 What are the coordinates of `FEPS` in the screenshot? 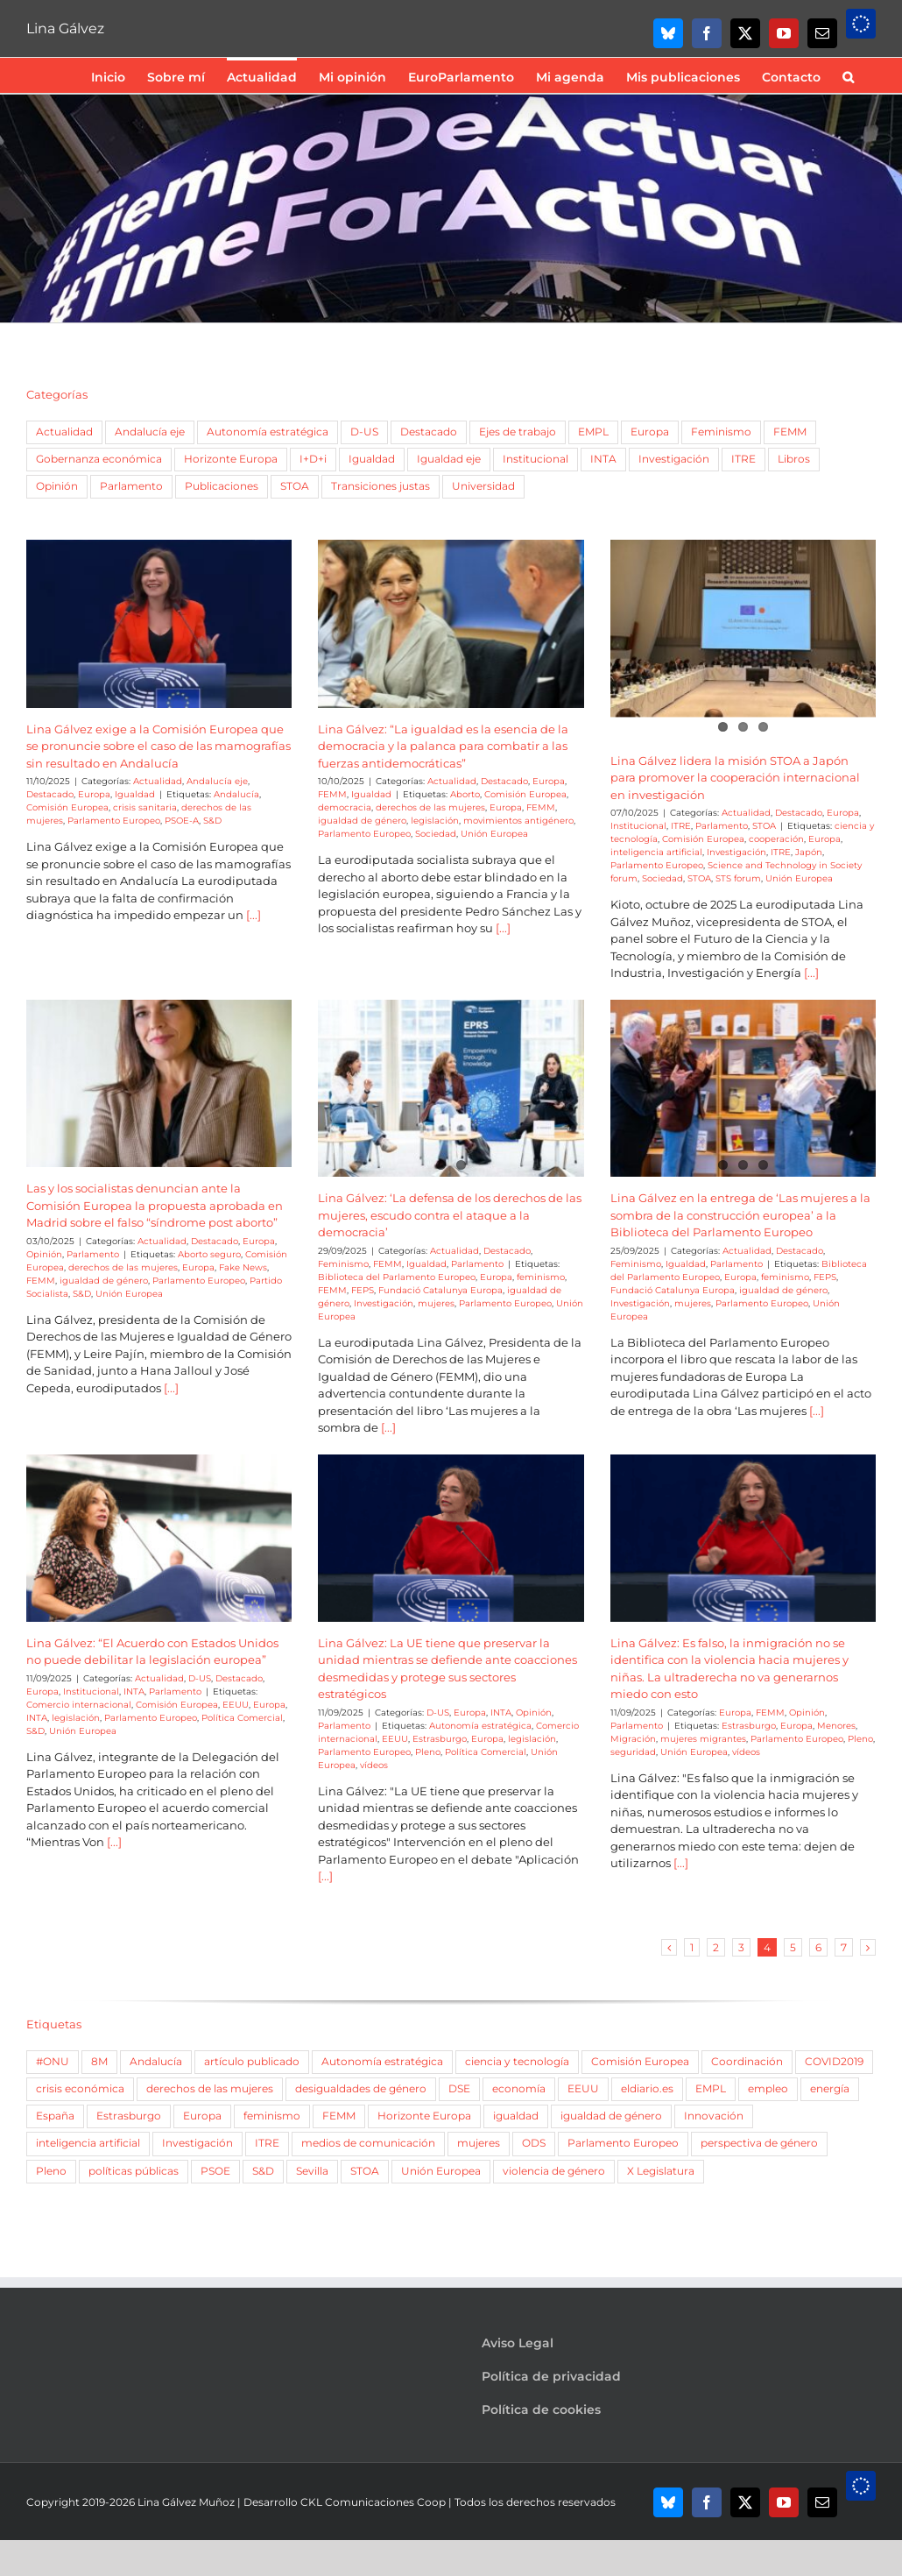 It's located at (362, 1290).